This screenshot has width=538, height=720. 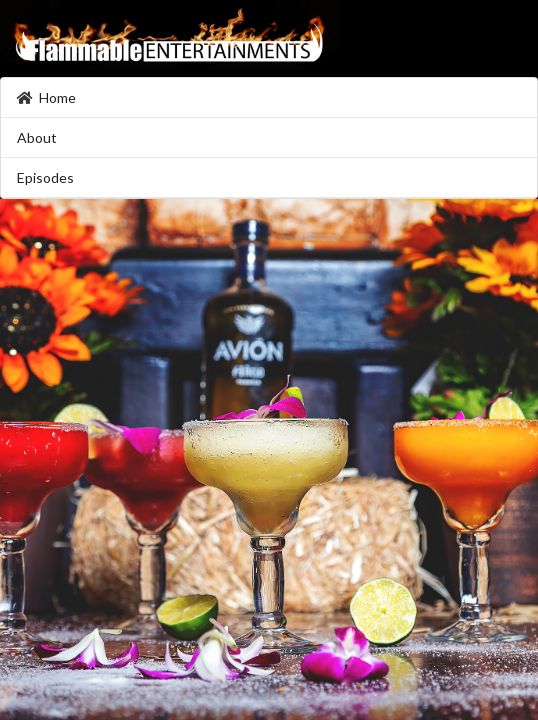 I want to click on Episodes, so click(x=45, y=177).